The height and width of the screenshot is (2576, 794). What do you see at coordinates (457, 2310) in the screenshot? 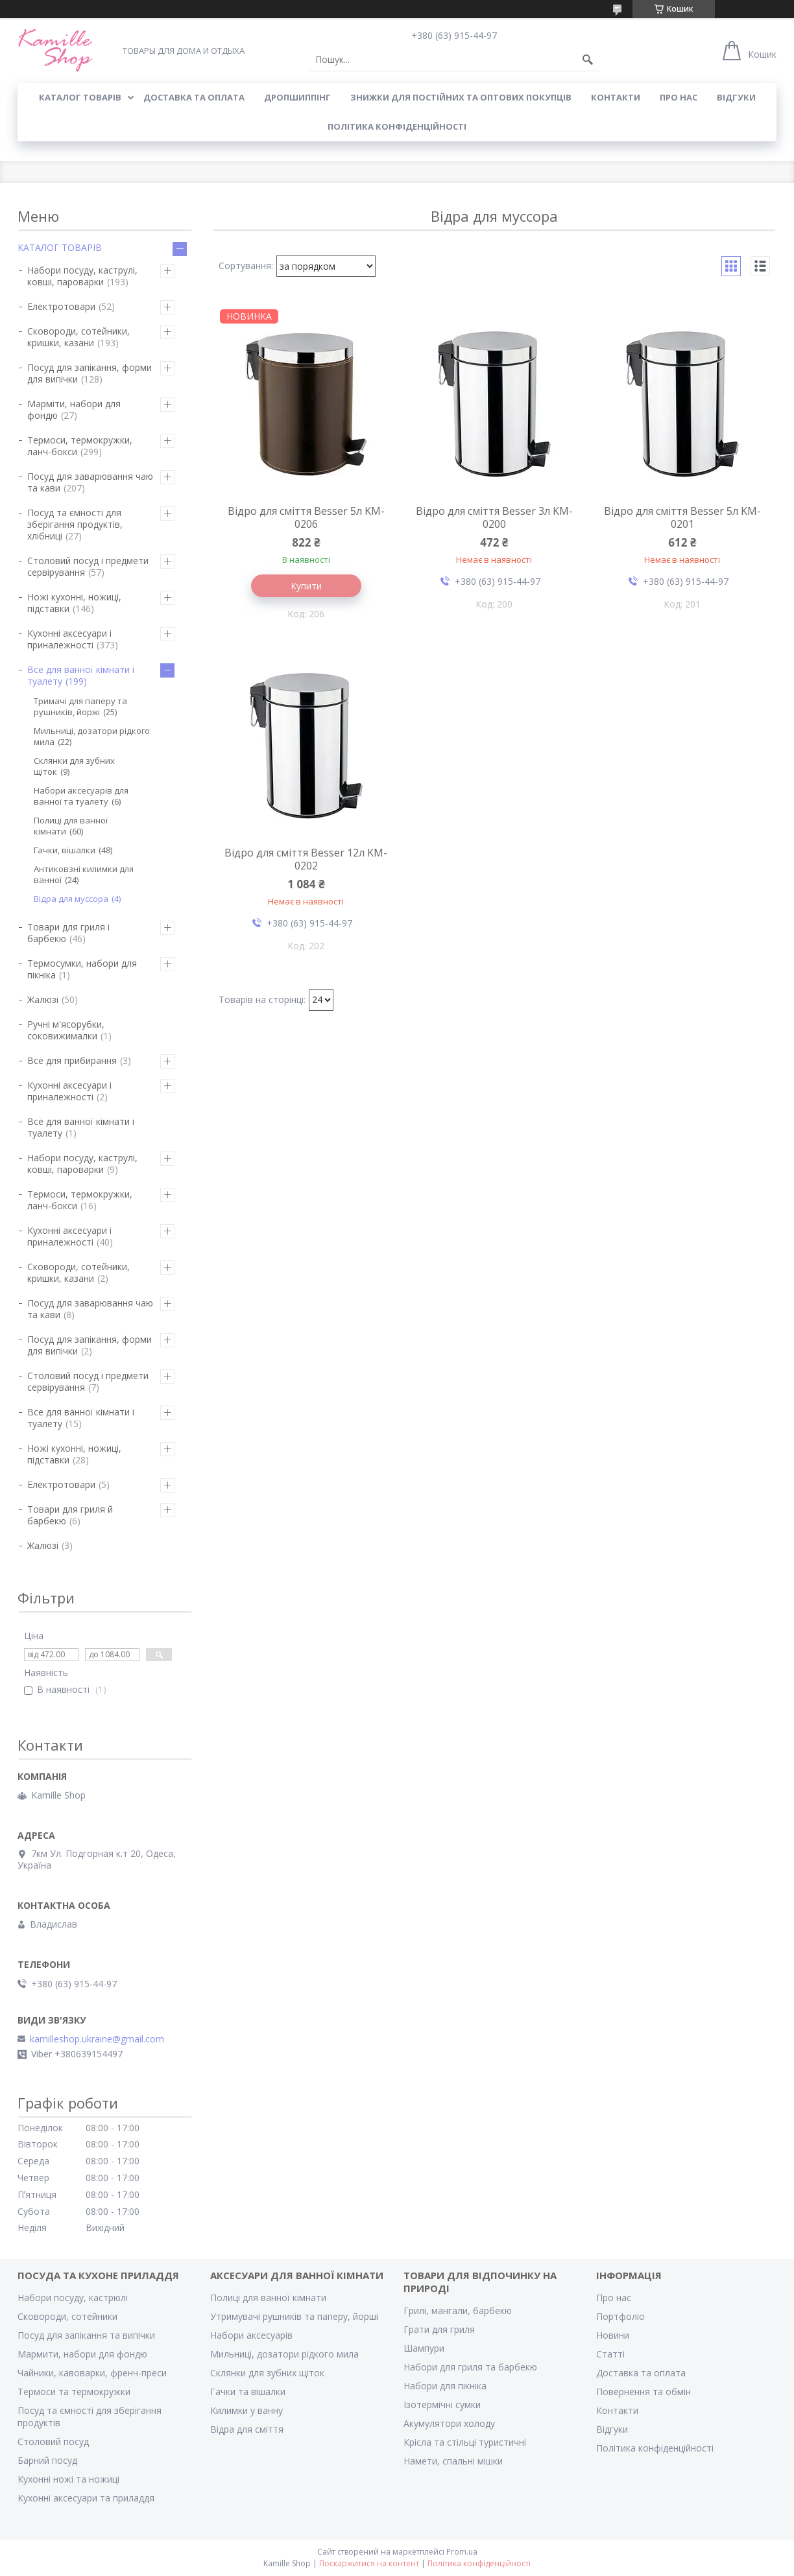
I see `Грилі, мангали, барбекю` at bounding box center [457, 2310].